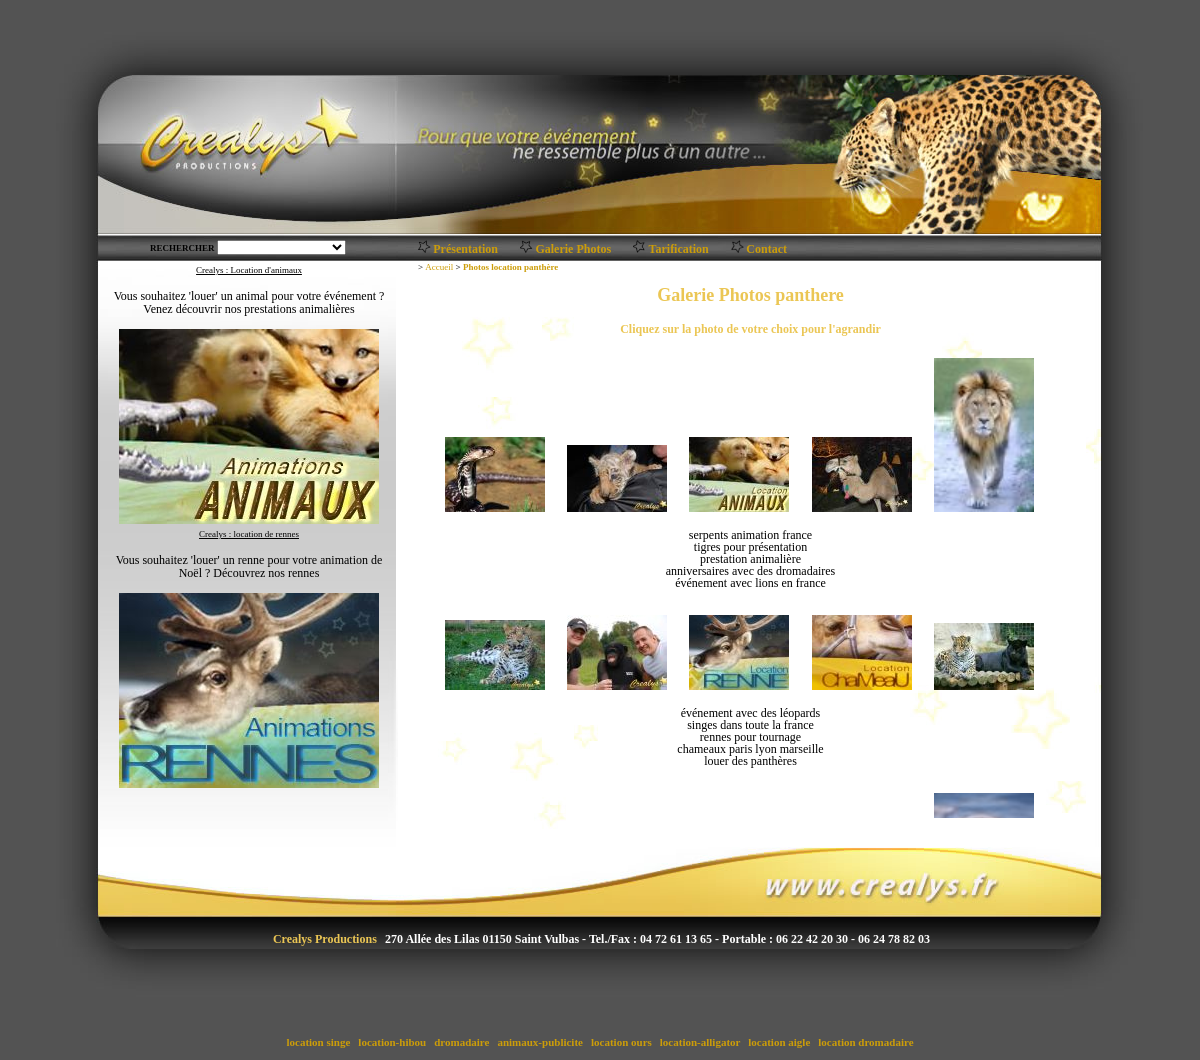 This screenshot has width=1200, height=1060. What do you see at coordinates (700, 1042) in the screenshot?
I see `location-alligator` at bounding box center [700, 1042].